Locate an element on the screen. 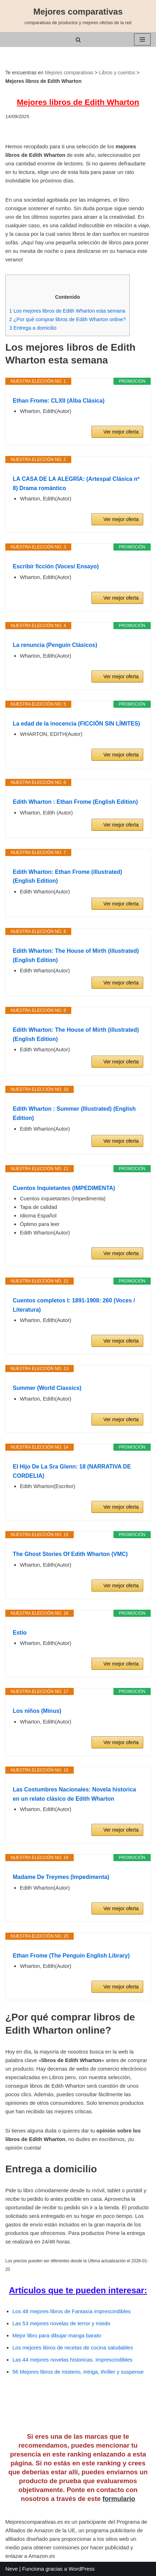 This screenshot has width=156, height=2576. Los niños (Minus) is located at coordinates (37, 1711).